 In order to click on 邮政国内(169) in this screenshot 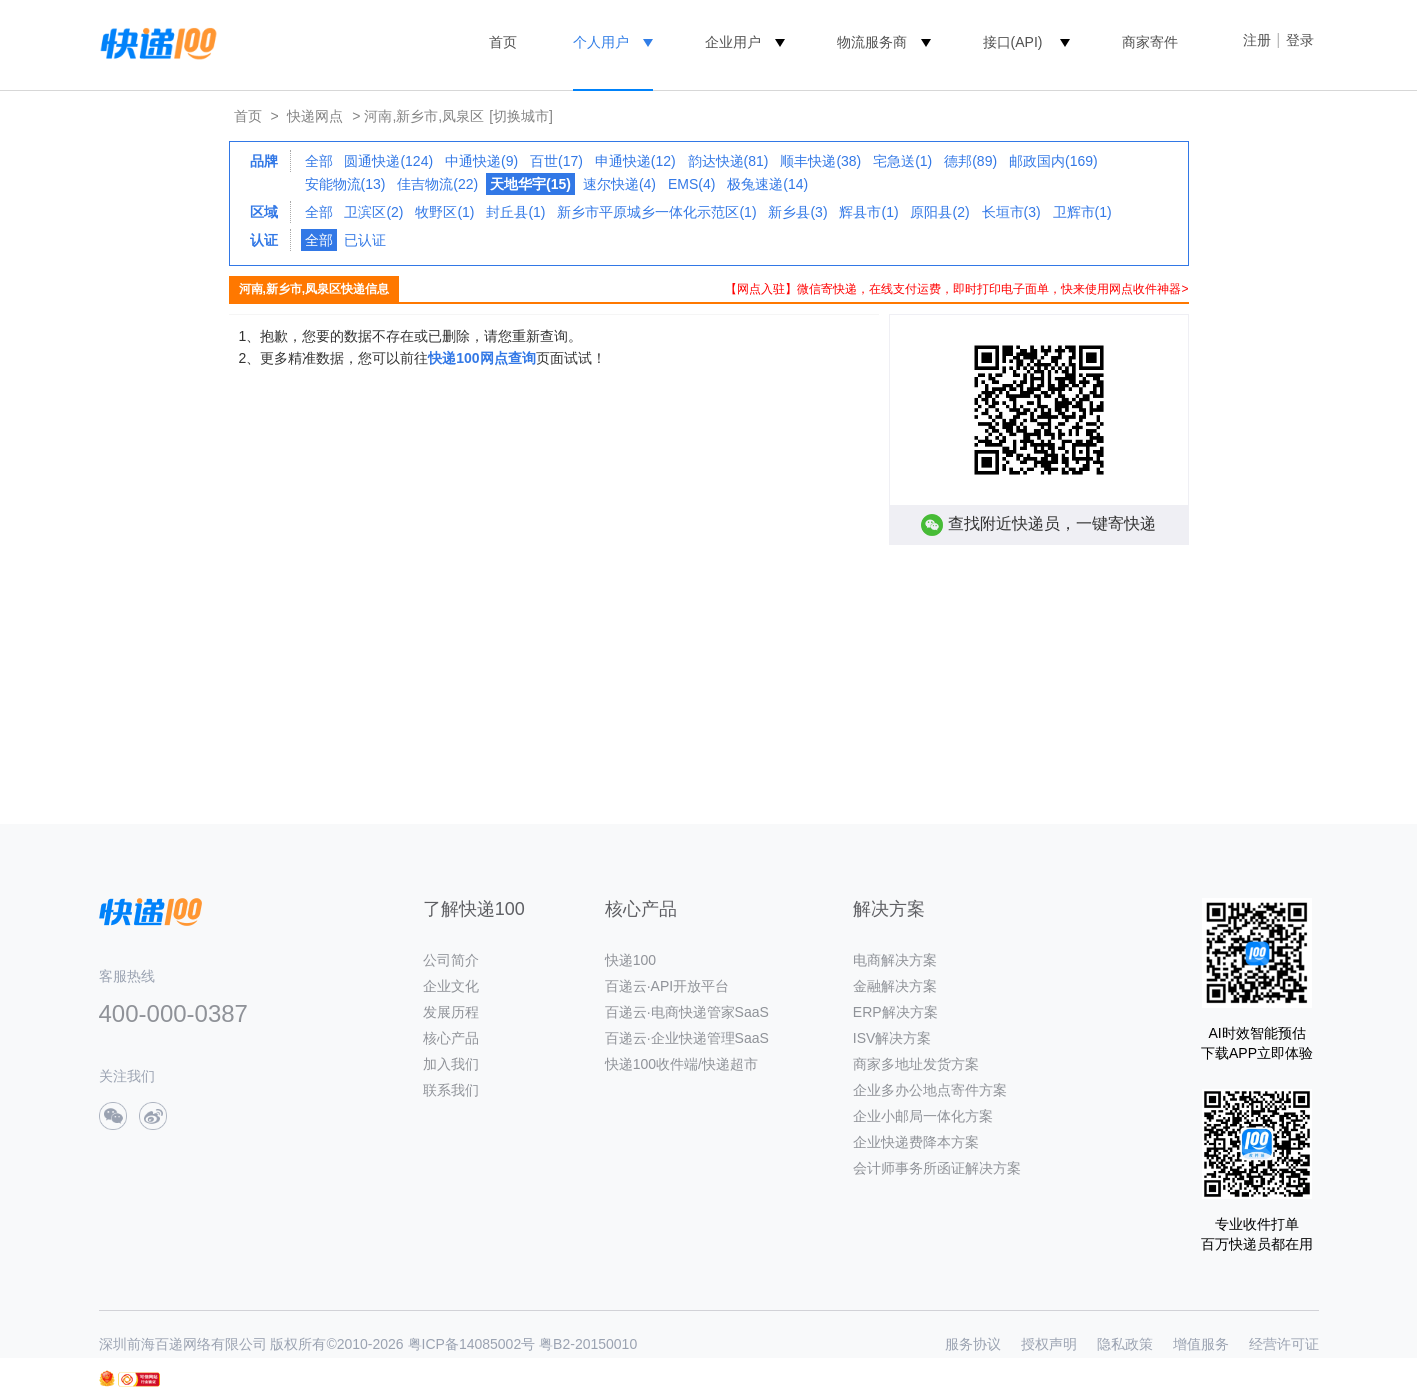, I will do `click(1053, 161)`.